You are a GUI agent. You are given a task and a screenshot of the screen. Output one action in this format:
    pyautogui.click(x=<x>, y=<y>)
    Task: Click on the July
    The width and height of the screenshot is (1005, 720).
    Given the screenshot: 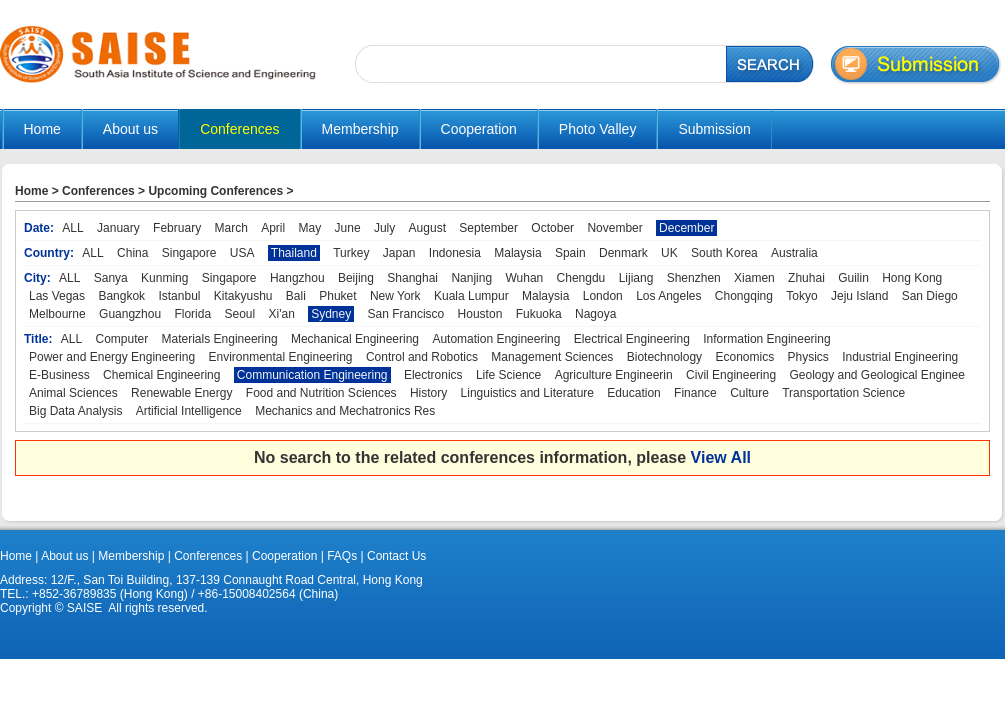 What is the action you would take?
    pyautogui.click(x=384, y=228)
    